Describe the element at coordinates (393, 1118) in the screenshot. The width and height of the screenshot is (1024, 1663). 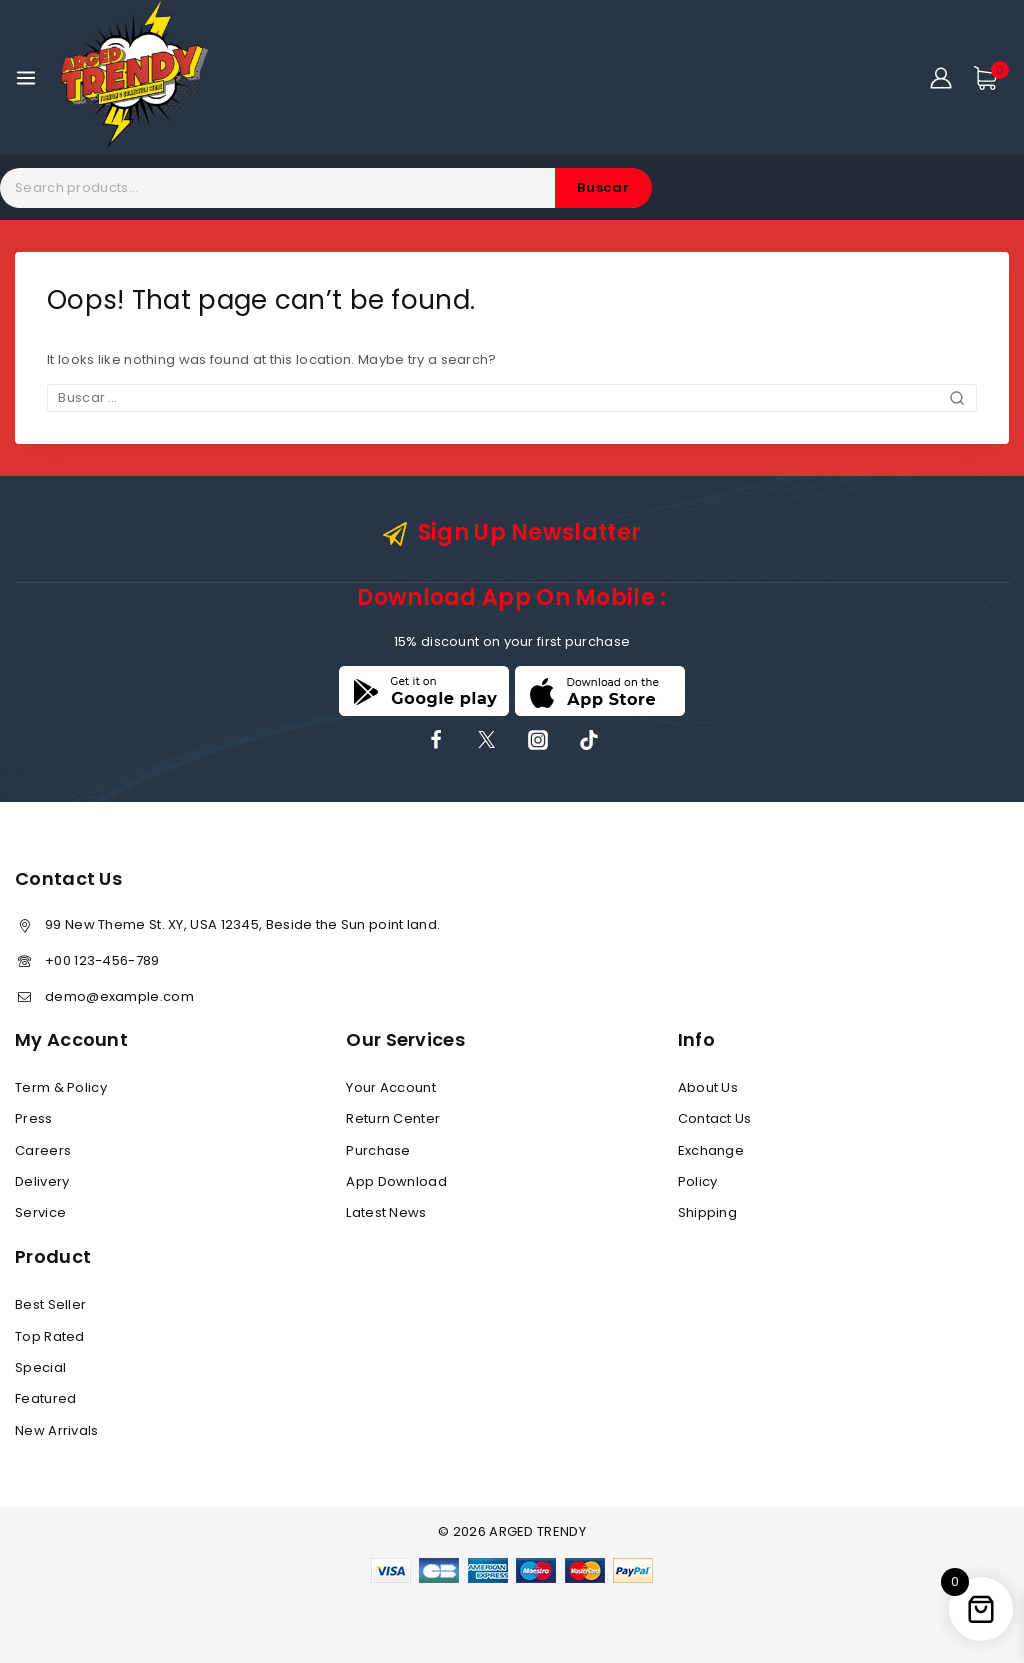
I see `Return Center` at that location.